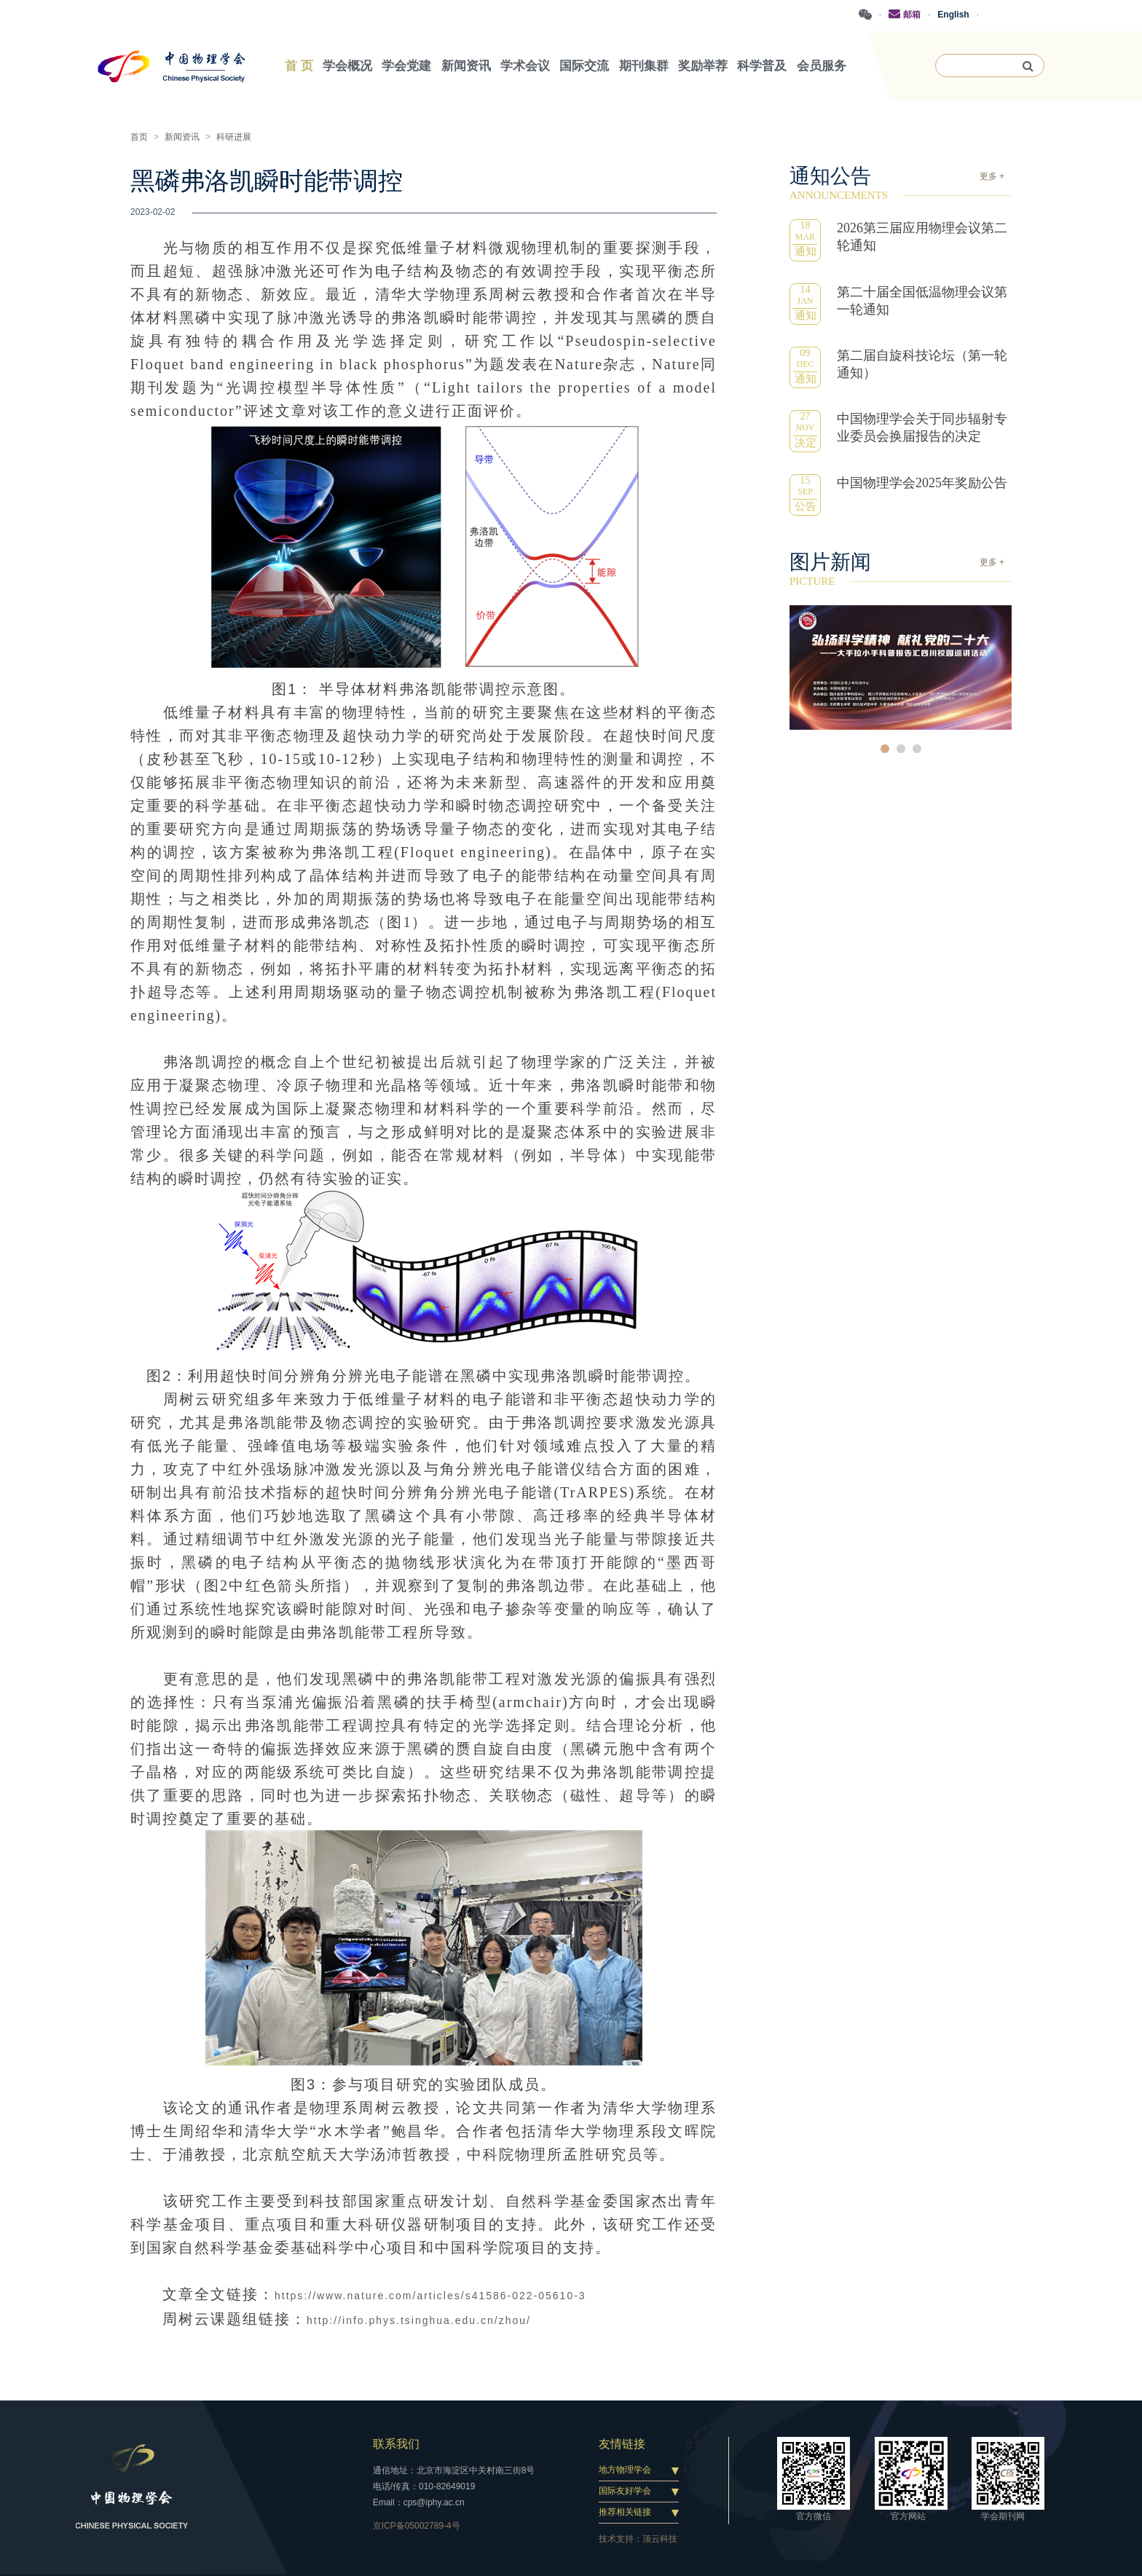 The height and width of the screenshot is (2576, 1142). Describe the element at coordinates (625, 2512) in the screenshot. I see `推荐相关链接` at that location.